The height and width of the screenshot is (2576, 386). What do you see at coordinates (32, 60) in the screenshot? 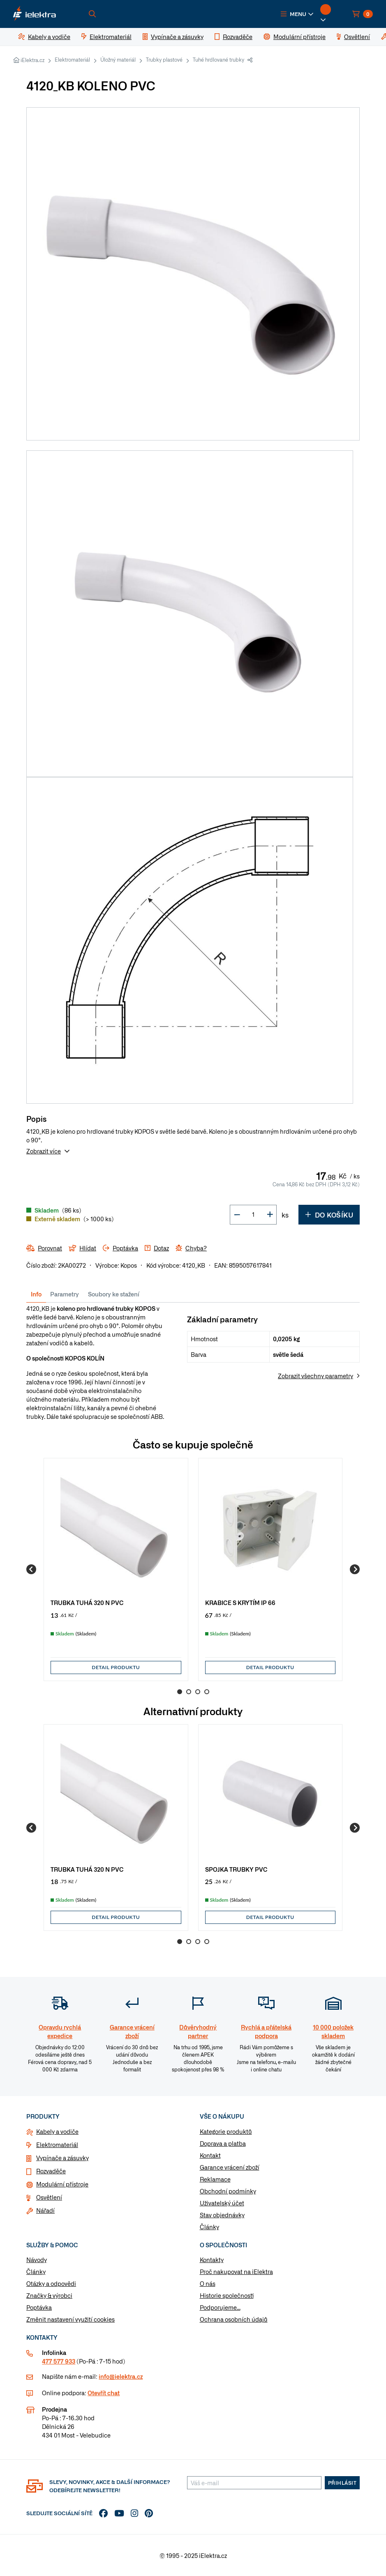
I see `iElektra.cz` at bounding box center [32, 60].